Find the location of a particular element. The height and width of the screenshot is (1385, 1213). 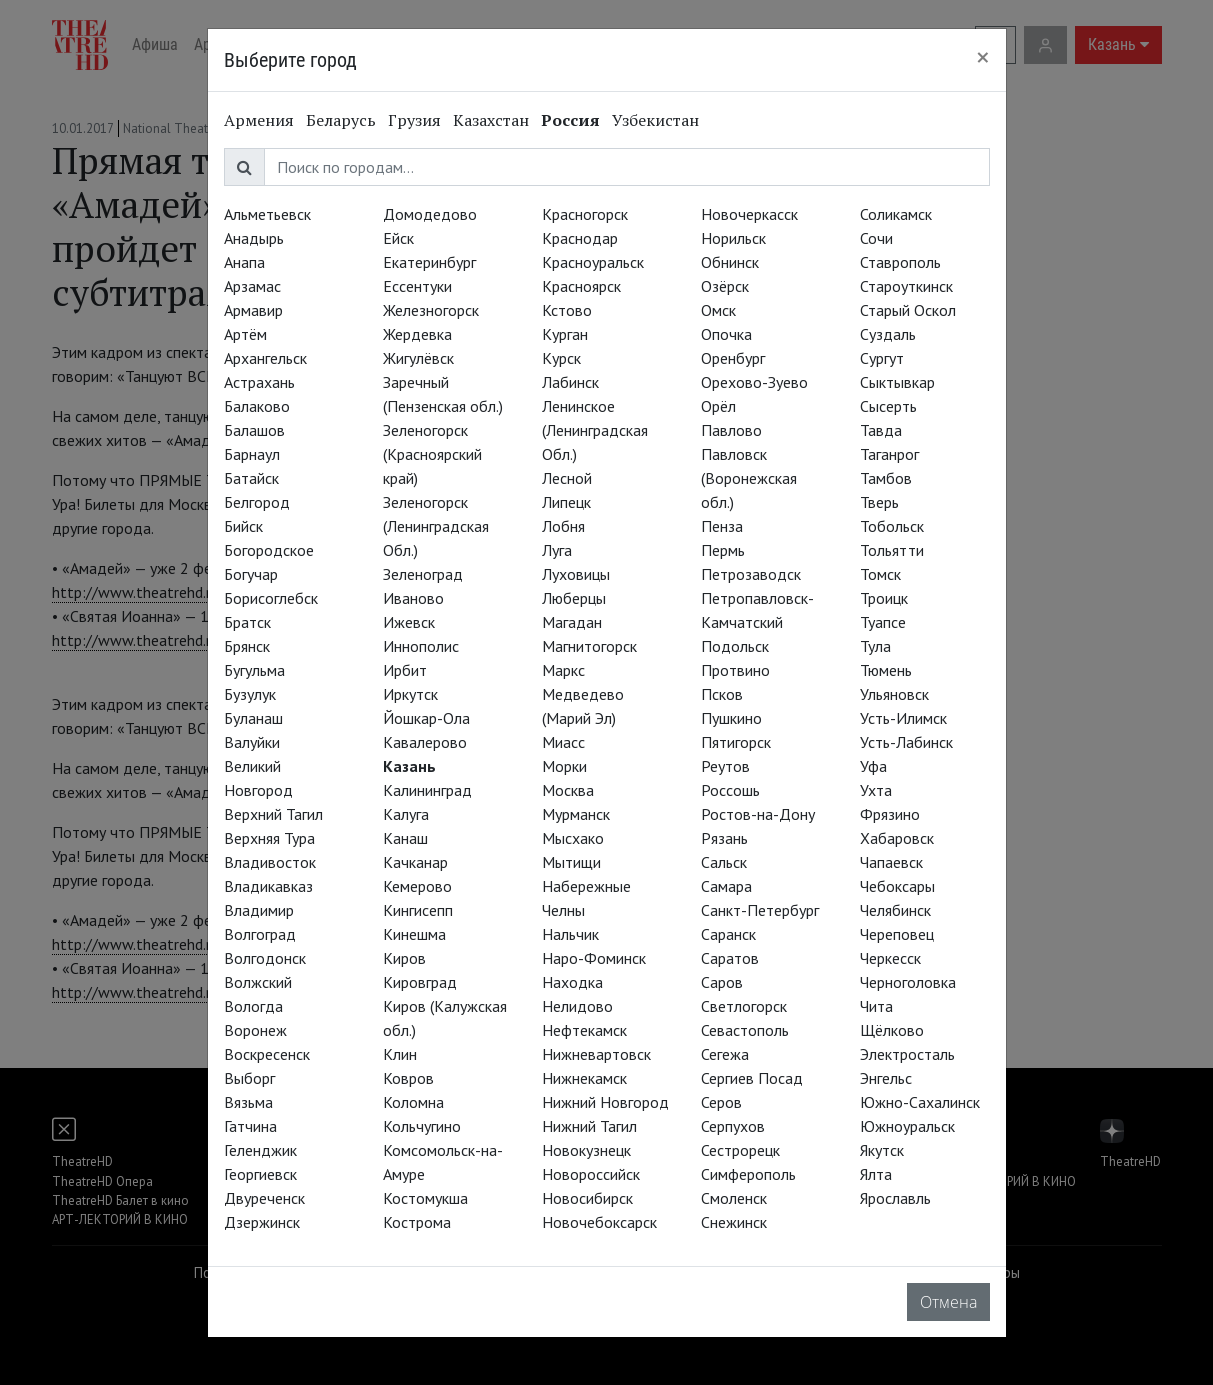

Анадырь is located at coordinates (254, 238).